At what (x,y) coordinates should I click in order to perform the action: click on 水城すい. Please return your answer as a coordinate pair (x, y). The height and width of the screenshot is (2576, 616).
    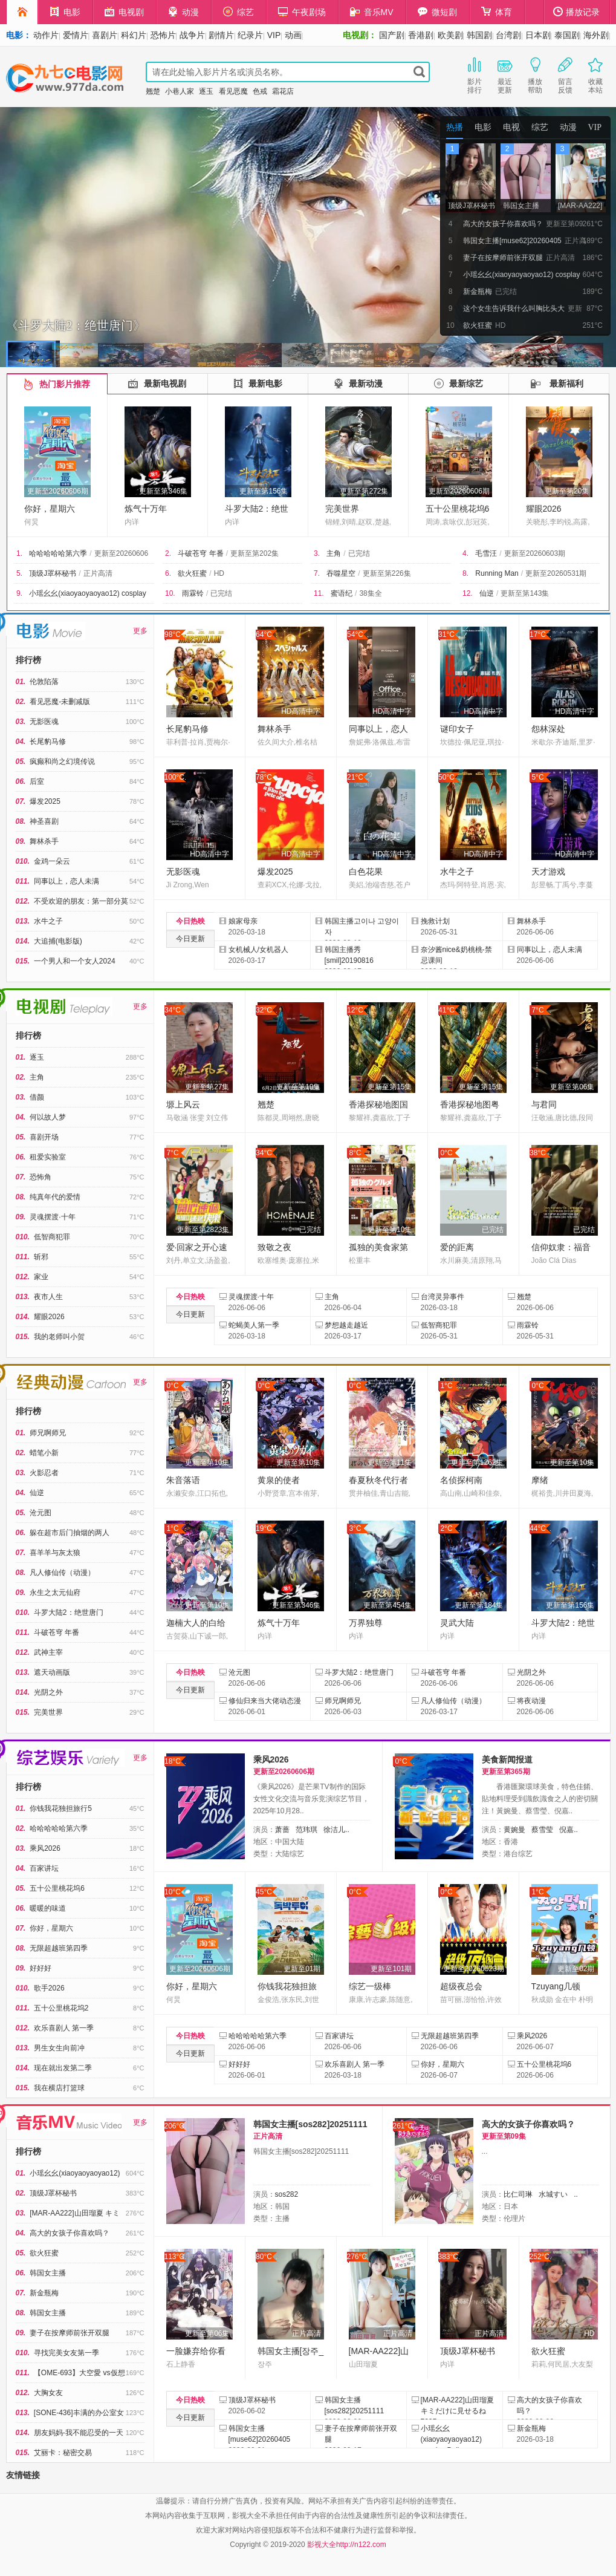
    Looking at the image, I should click on (553, 2194).